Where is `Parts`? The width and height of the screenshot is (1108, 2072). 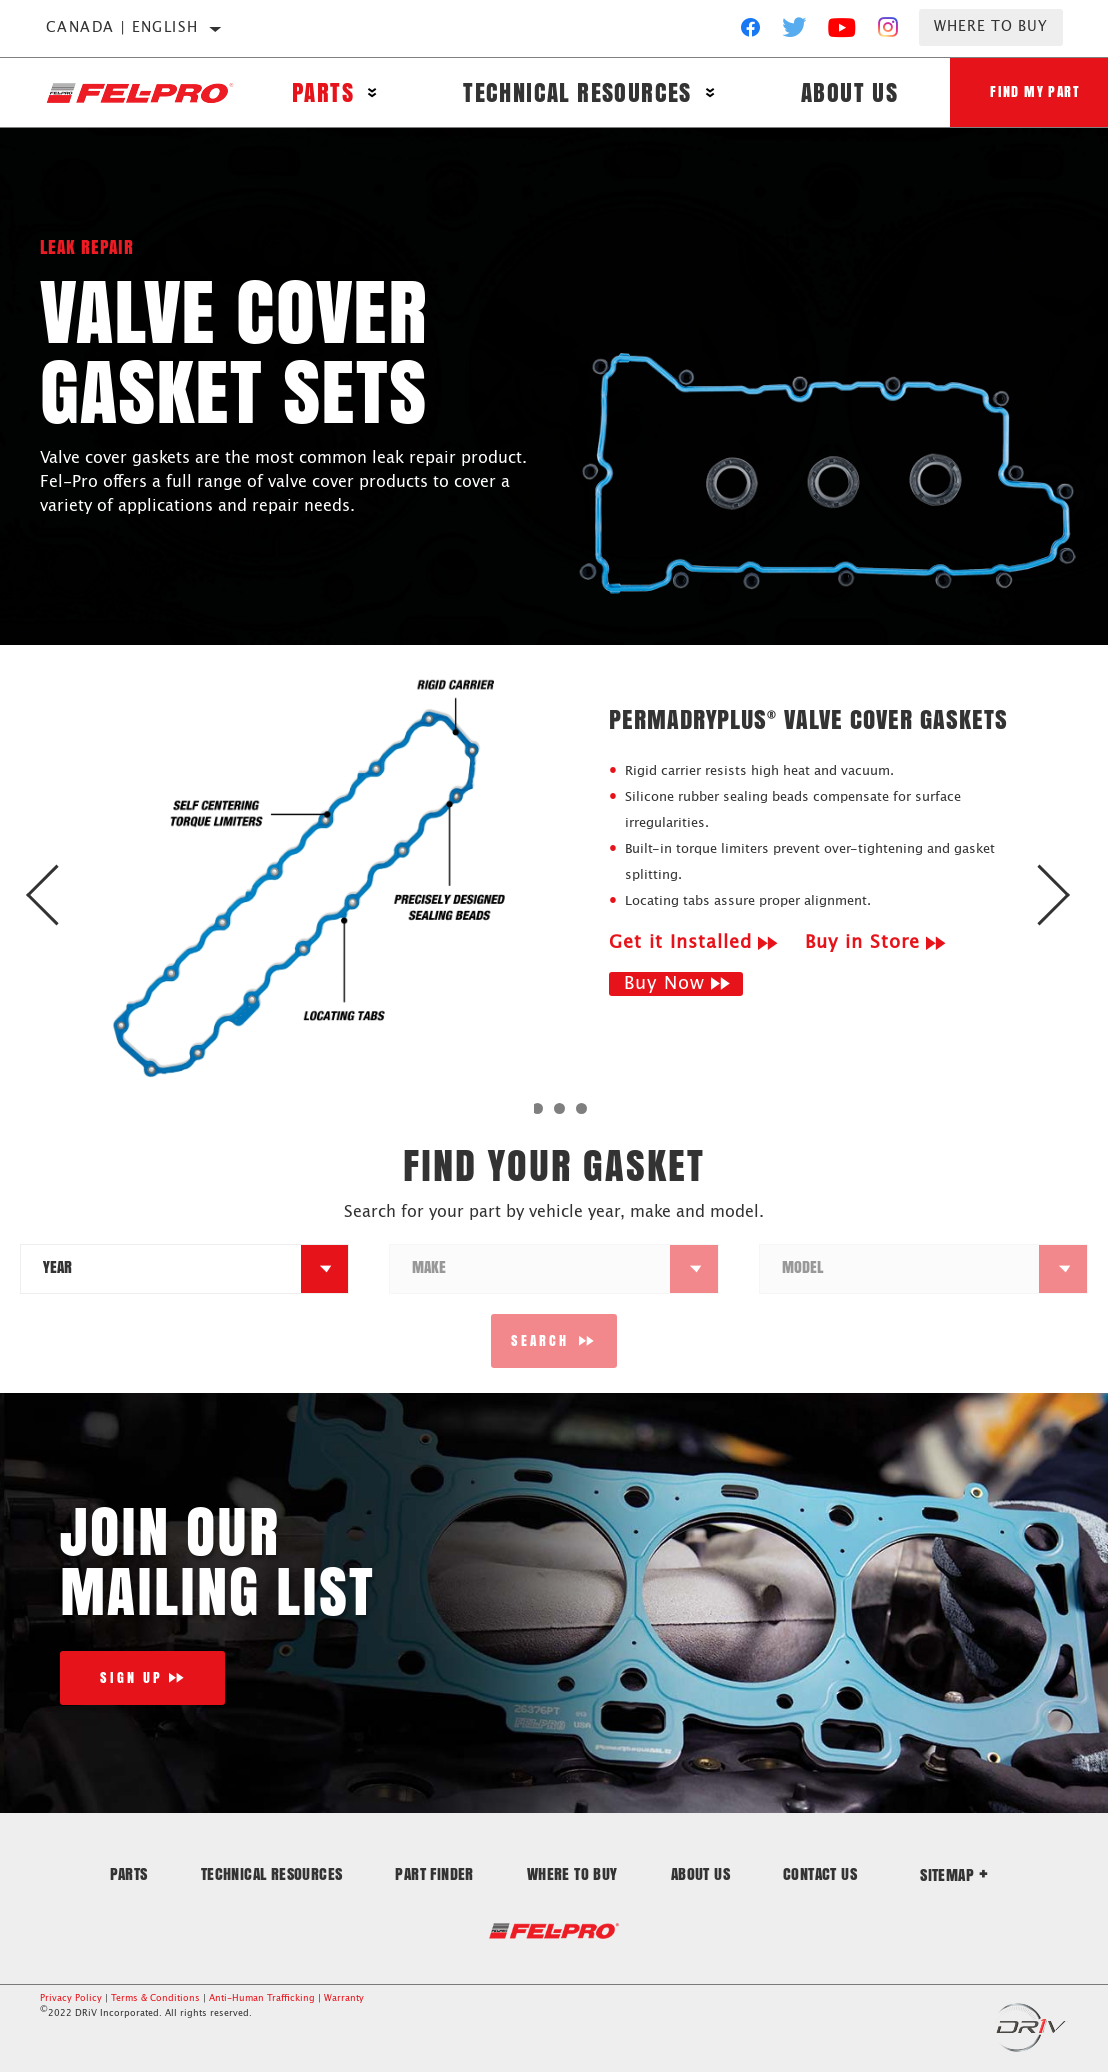
Parts is located at coordinates (323, 92).